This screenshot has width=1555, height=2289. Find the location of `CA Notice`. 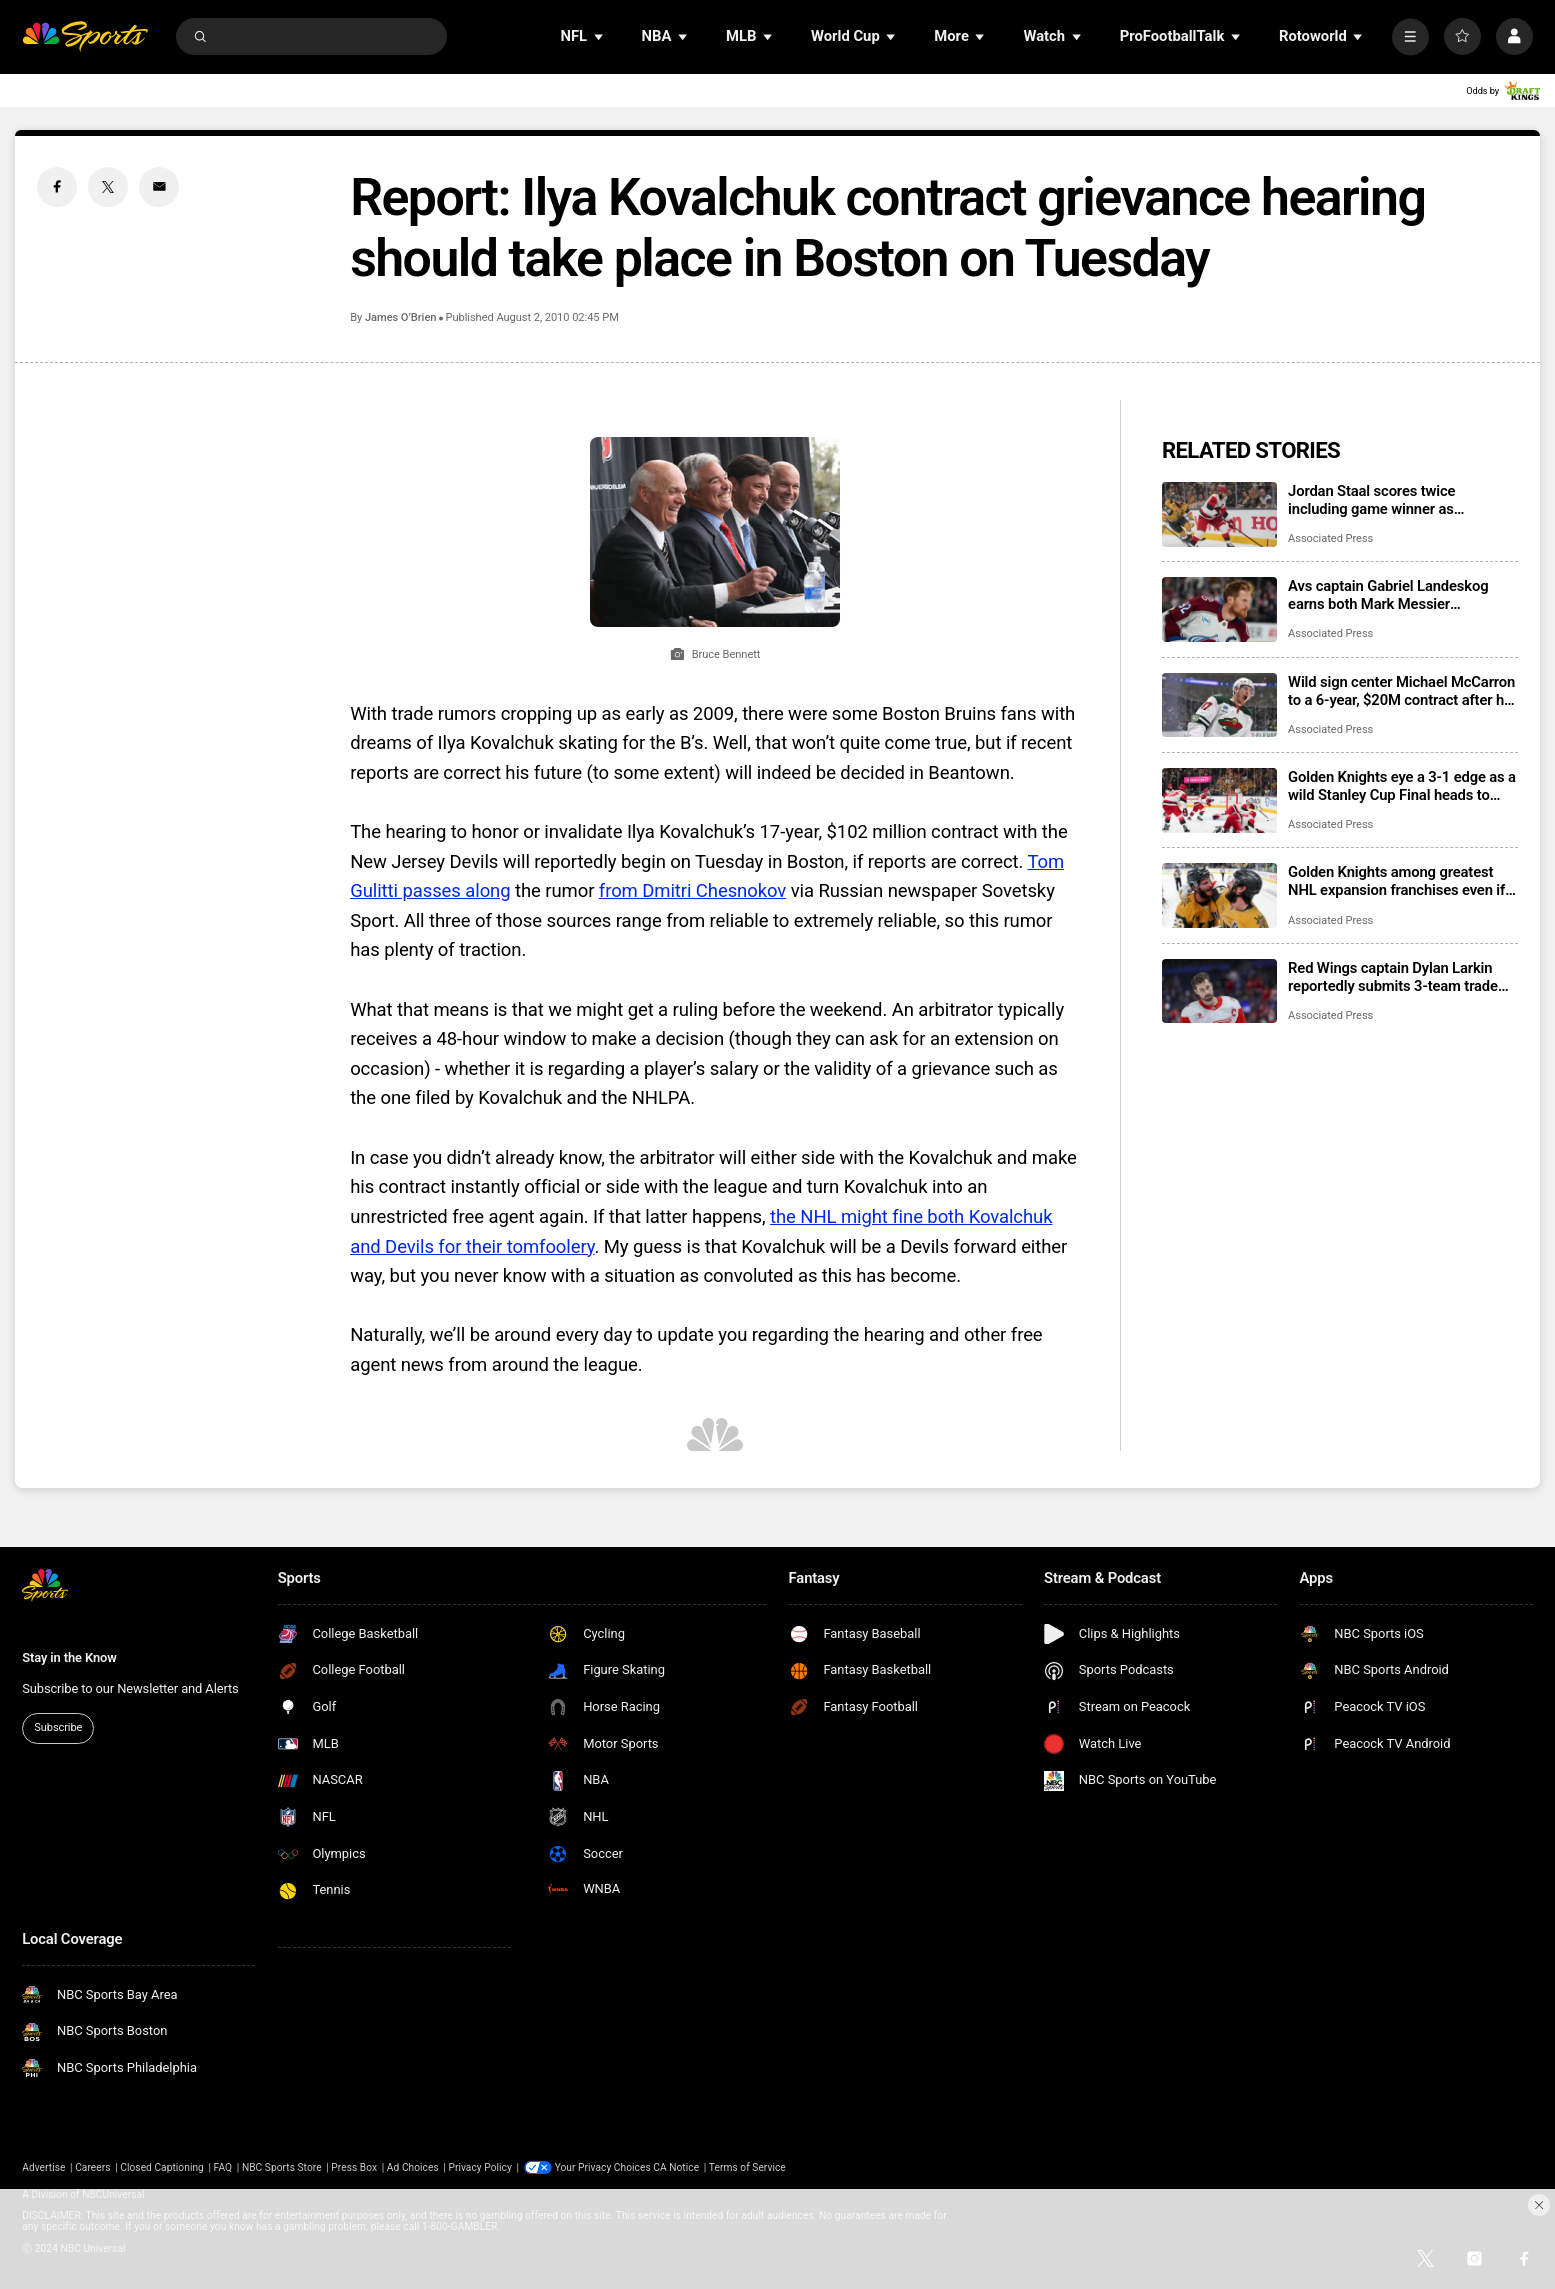

CA Notice is located at coordinates (676, 2167).